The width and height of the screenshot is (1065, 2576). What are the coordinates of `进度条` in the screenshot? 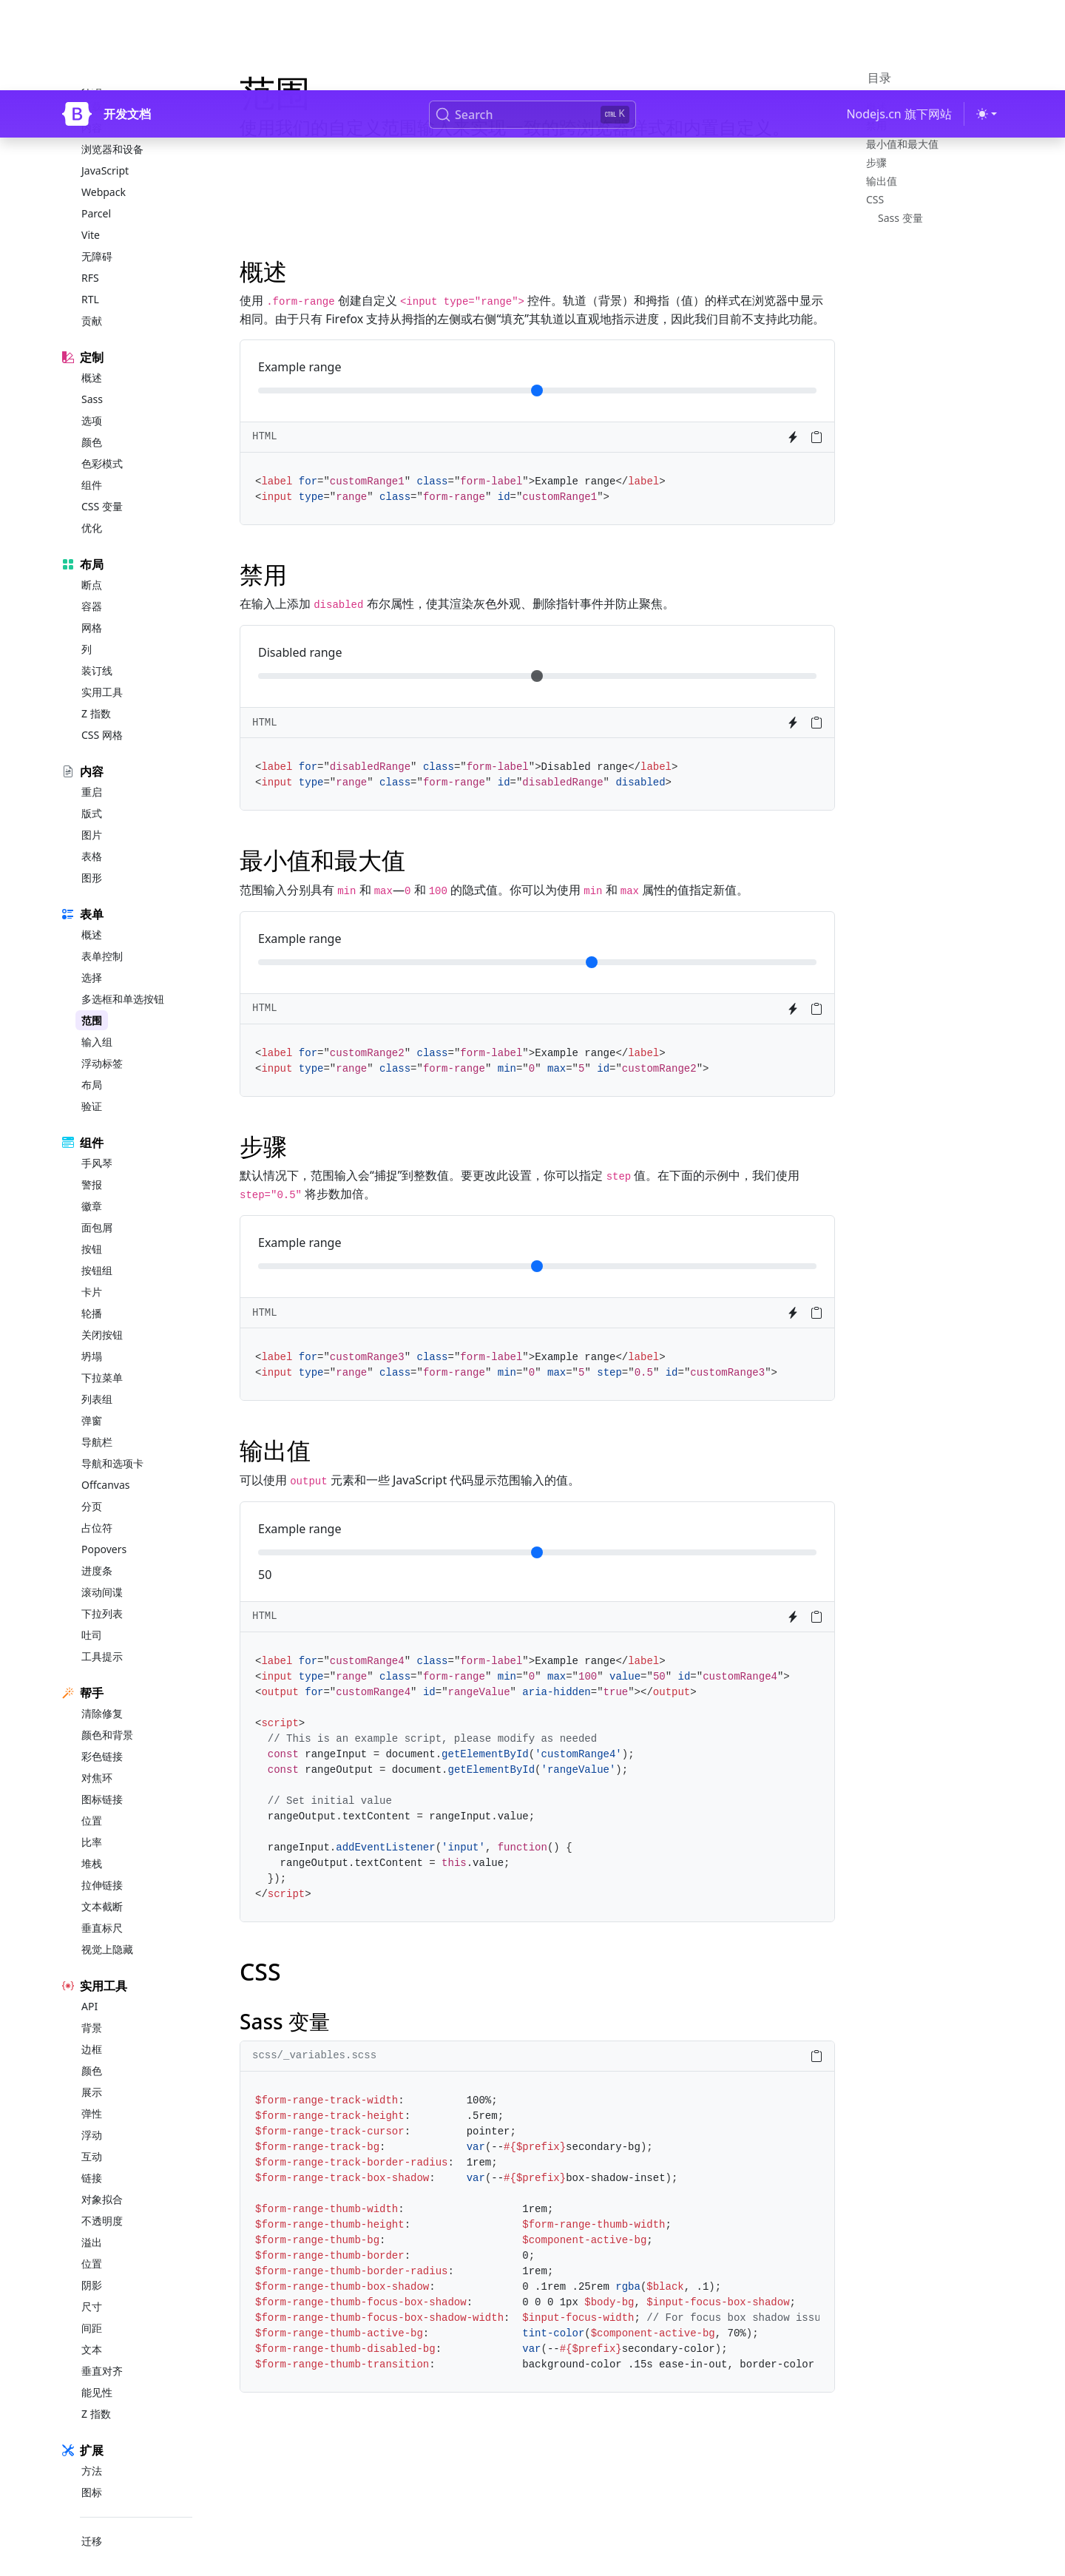 It's located at (96, 1547).